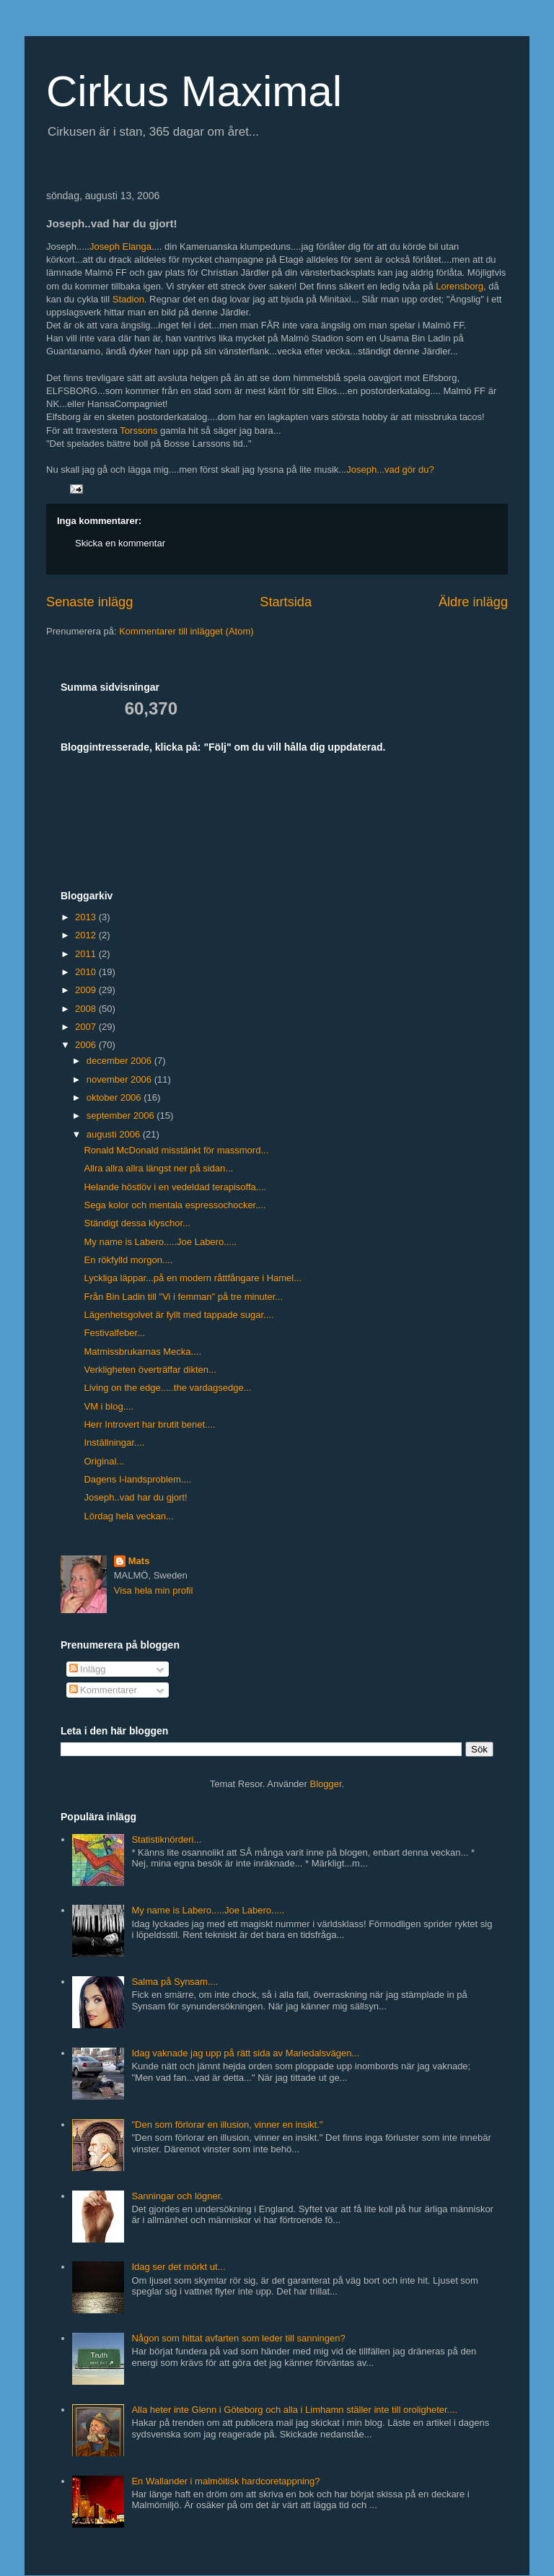 The width and height of the screenshot is (554, 2576). What do you see at coordinates (194, 91) in the screenshot?
I see `Cirkus Maximal` at bounding box center [194, 91].